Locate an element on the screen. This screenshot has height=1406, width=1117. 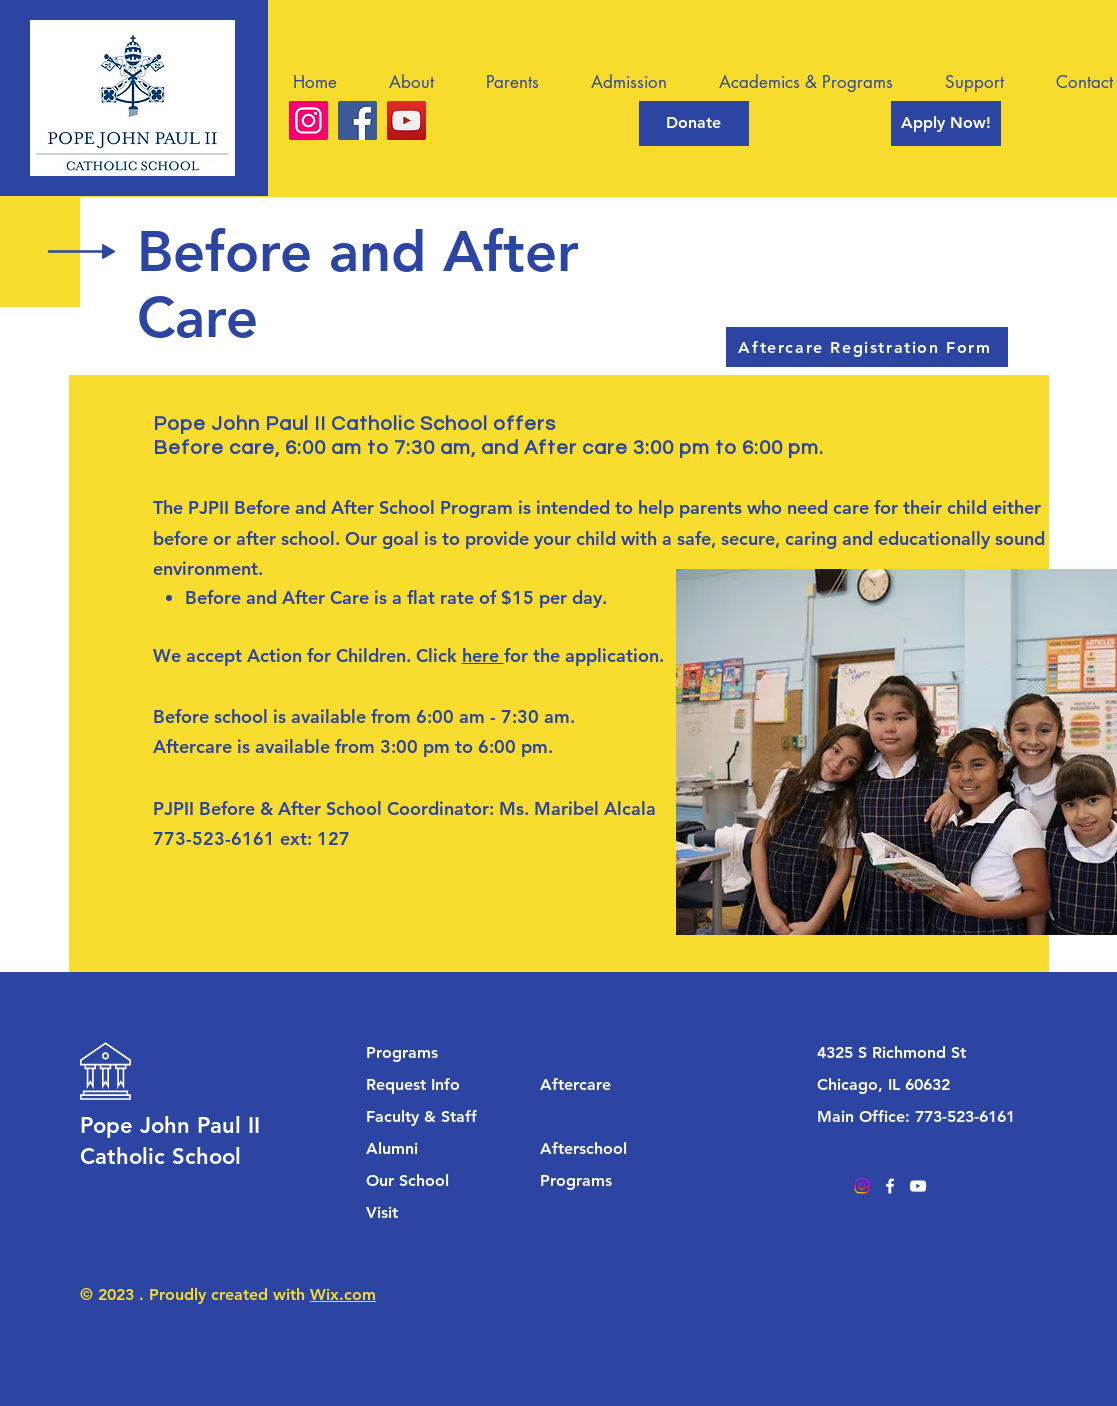
[Instagram] is located at coordinates (308, 120).